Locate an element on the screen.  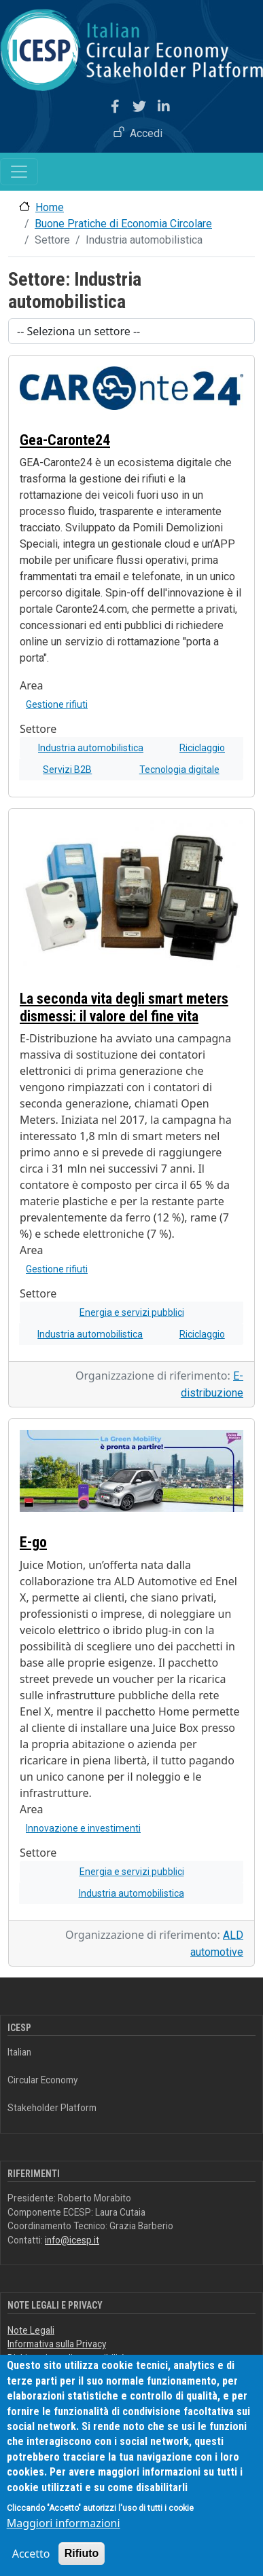
Rifiuto is located at coordinates (82, 2558).